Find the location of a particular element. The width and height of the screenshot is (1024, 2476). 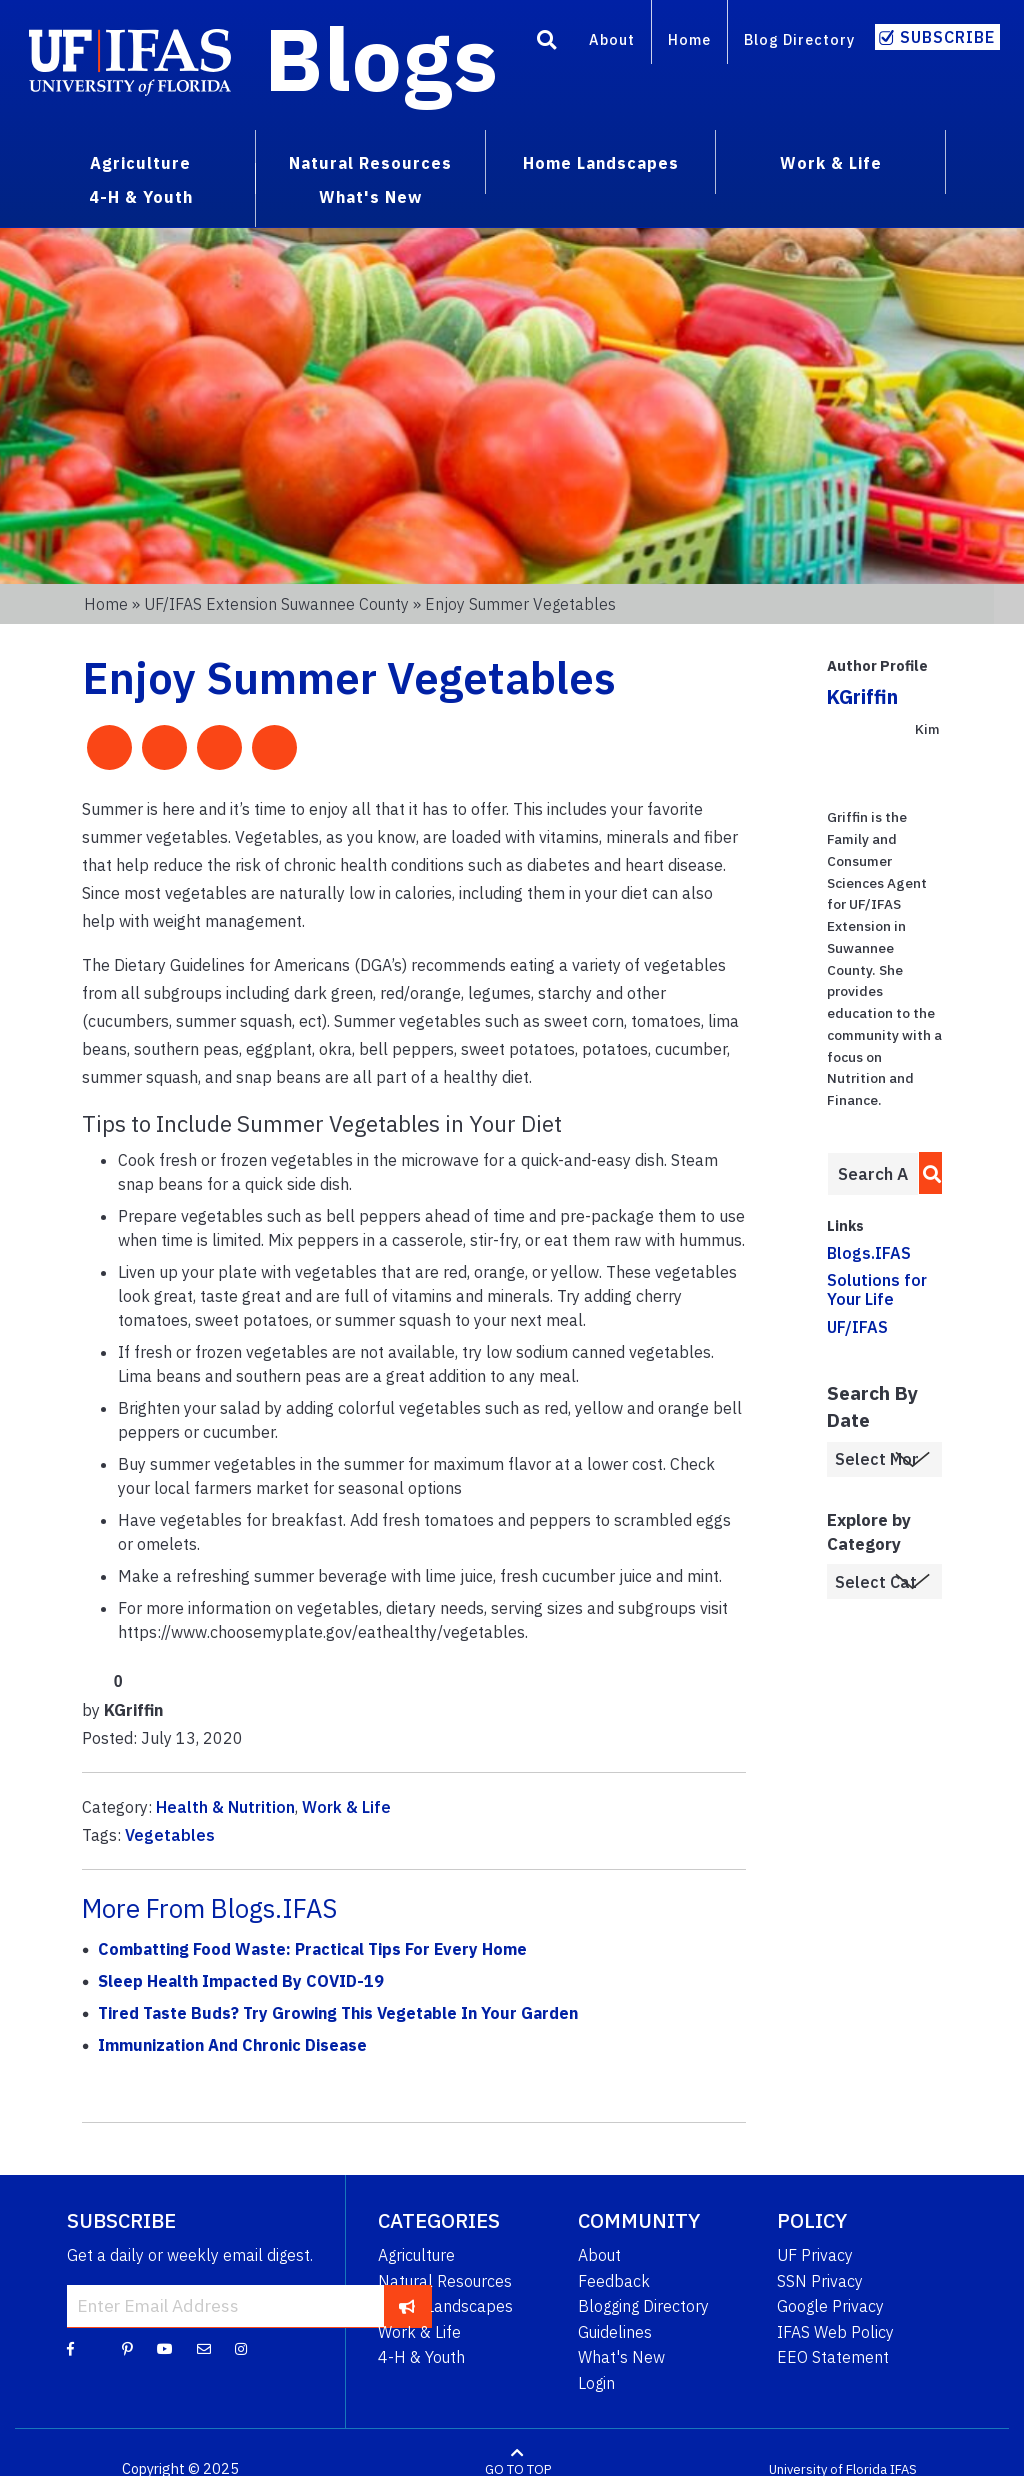

[YouTube] is located at coordinates (165, 2348).